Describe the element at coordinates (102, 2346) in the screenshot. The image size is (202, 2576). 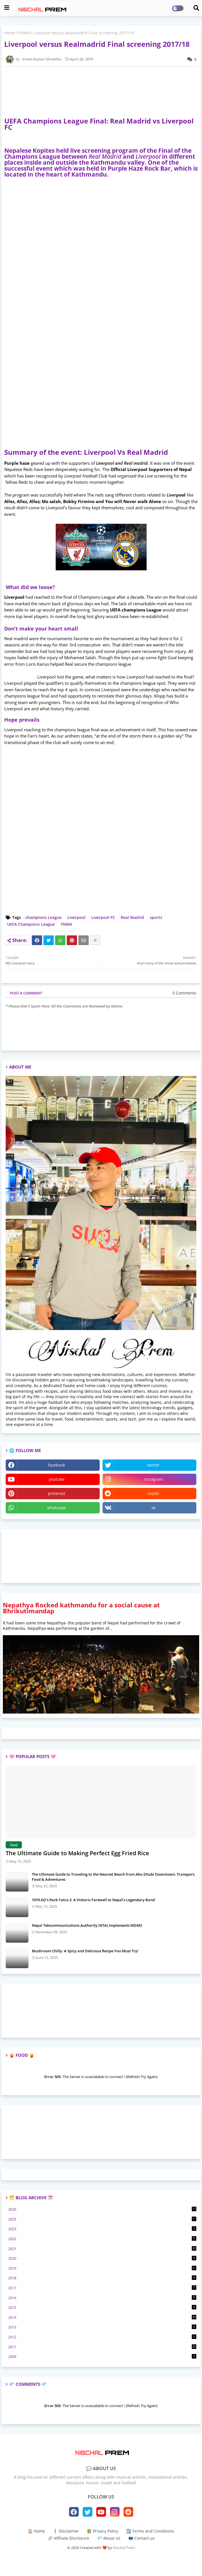
I see `2011` at that location.